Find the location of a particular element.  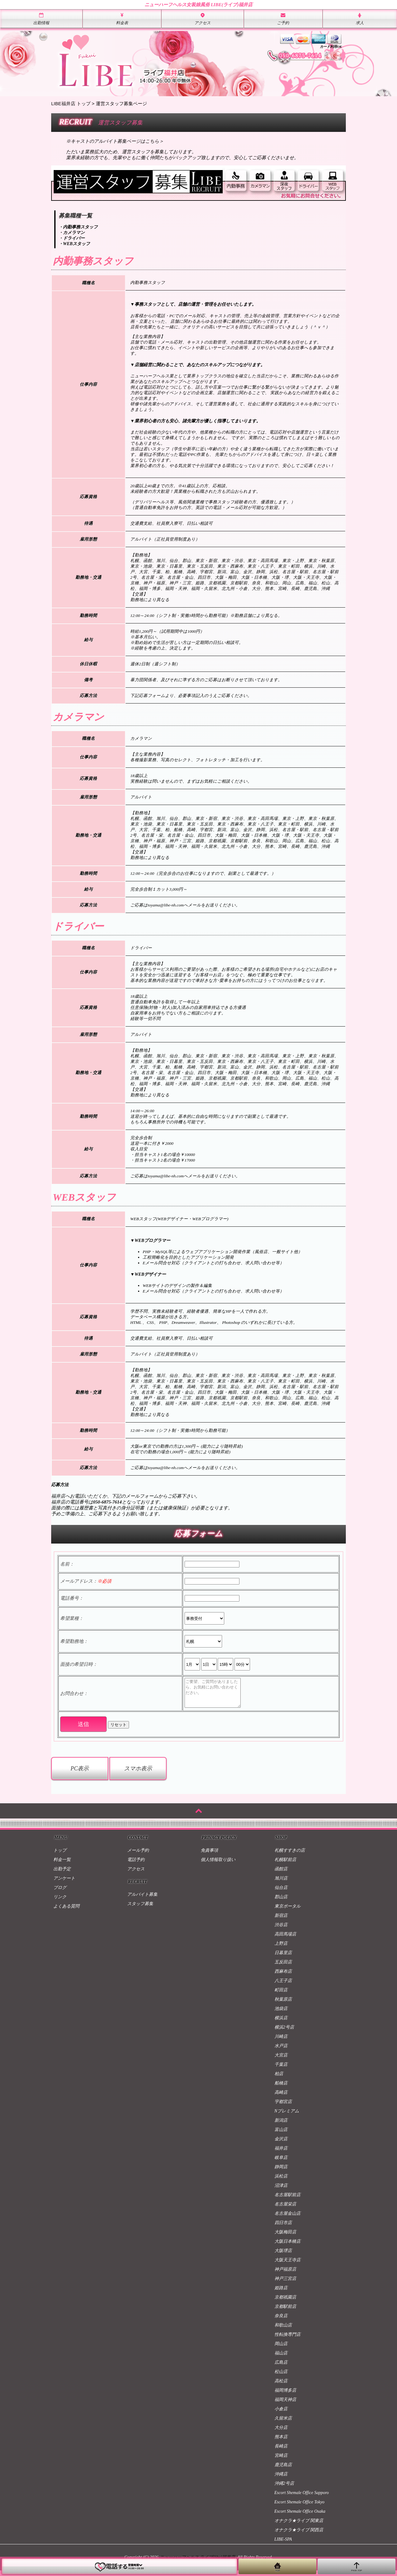

福岡天神店 is located at coordinates (285, 2405).